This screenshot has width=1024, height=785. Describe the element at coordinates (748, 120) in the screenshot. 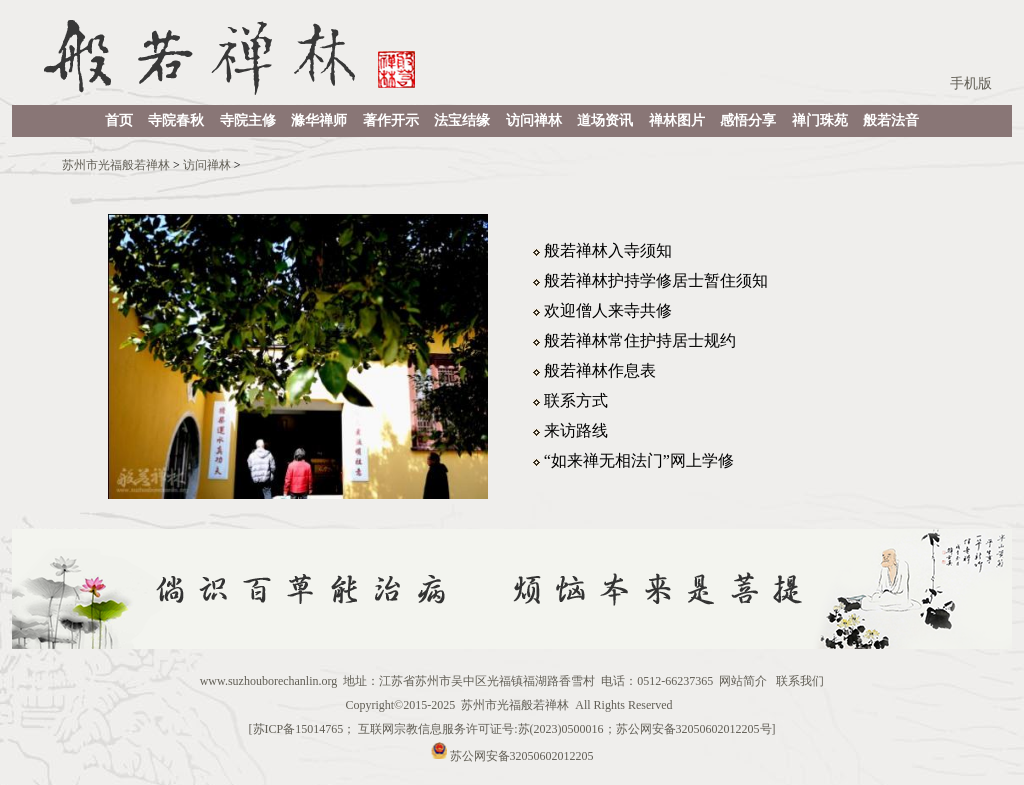

I see `感悟分享` at that location.